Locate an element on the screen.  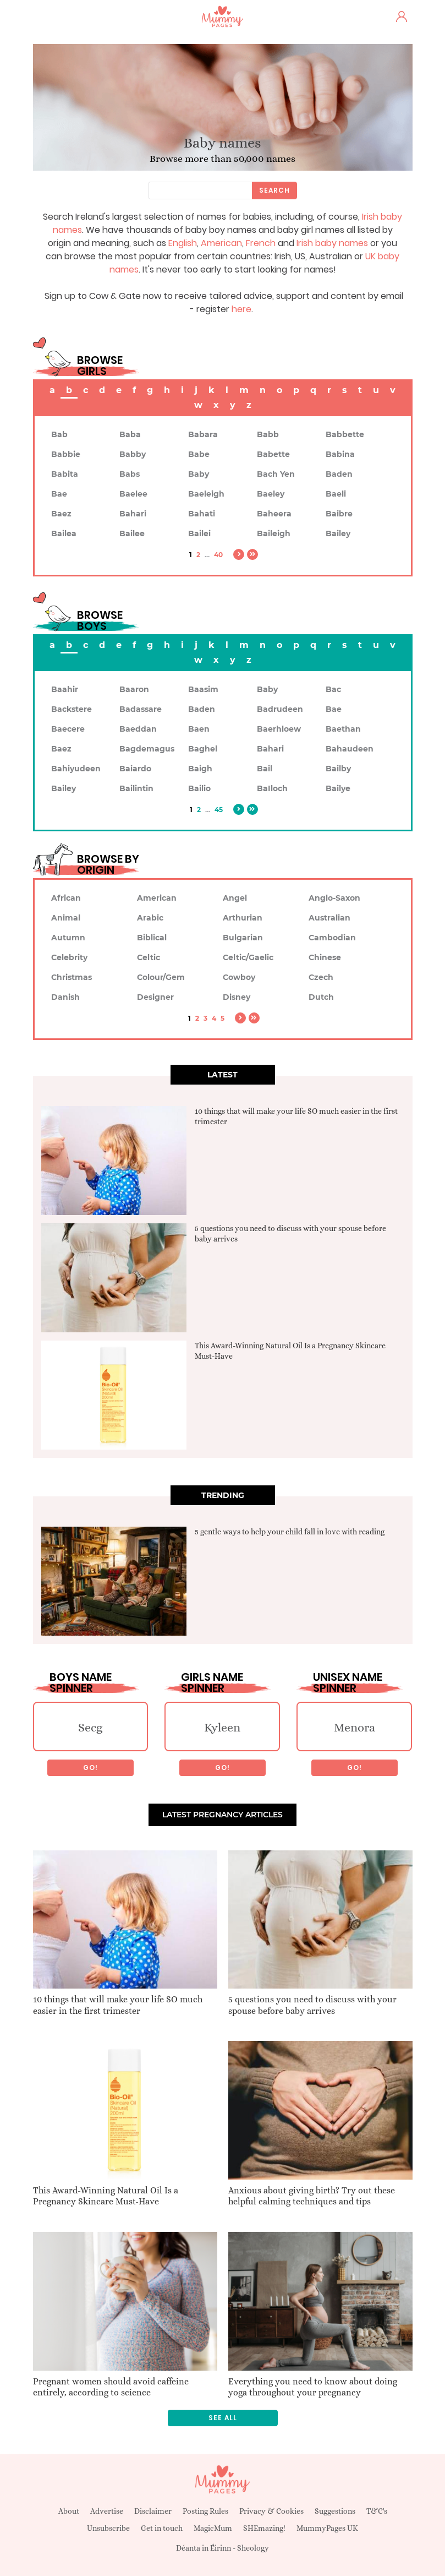
Anxious about giving birth? Try out these helpful calming techniques and tips is located at coordinates (311, 2196).